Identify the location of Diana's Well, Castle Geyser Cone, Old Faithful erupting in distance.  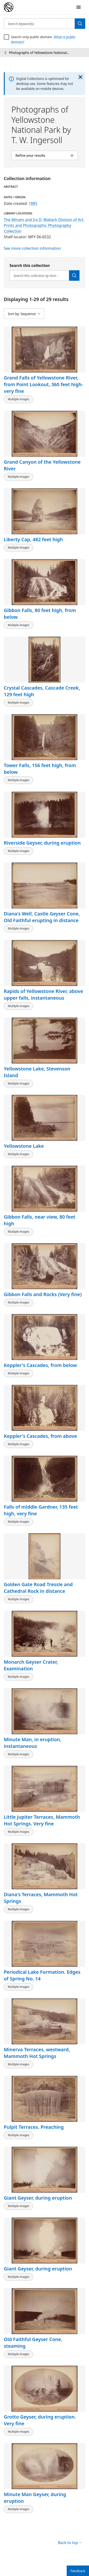
(42, 917).